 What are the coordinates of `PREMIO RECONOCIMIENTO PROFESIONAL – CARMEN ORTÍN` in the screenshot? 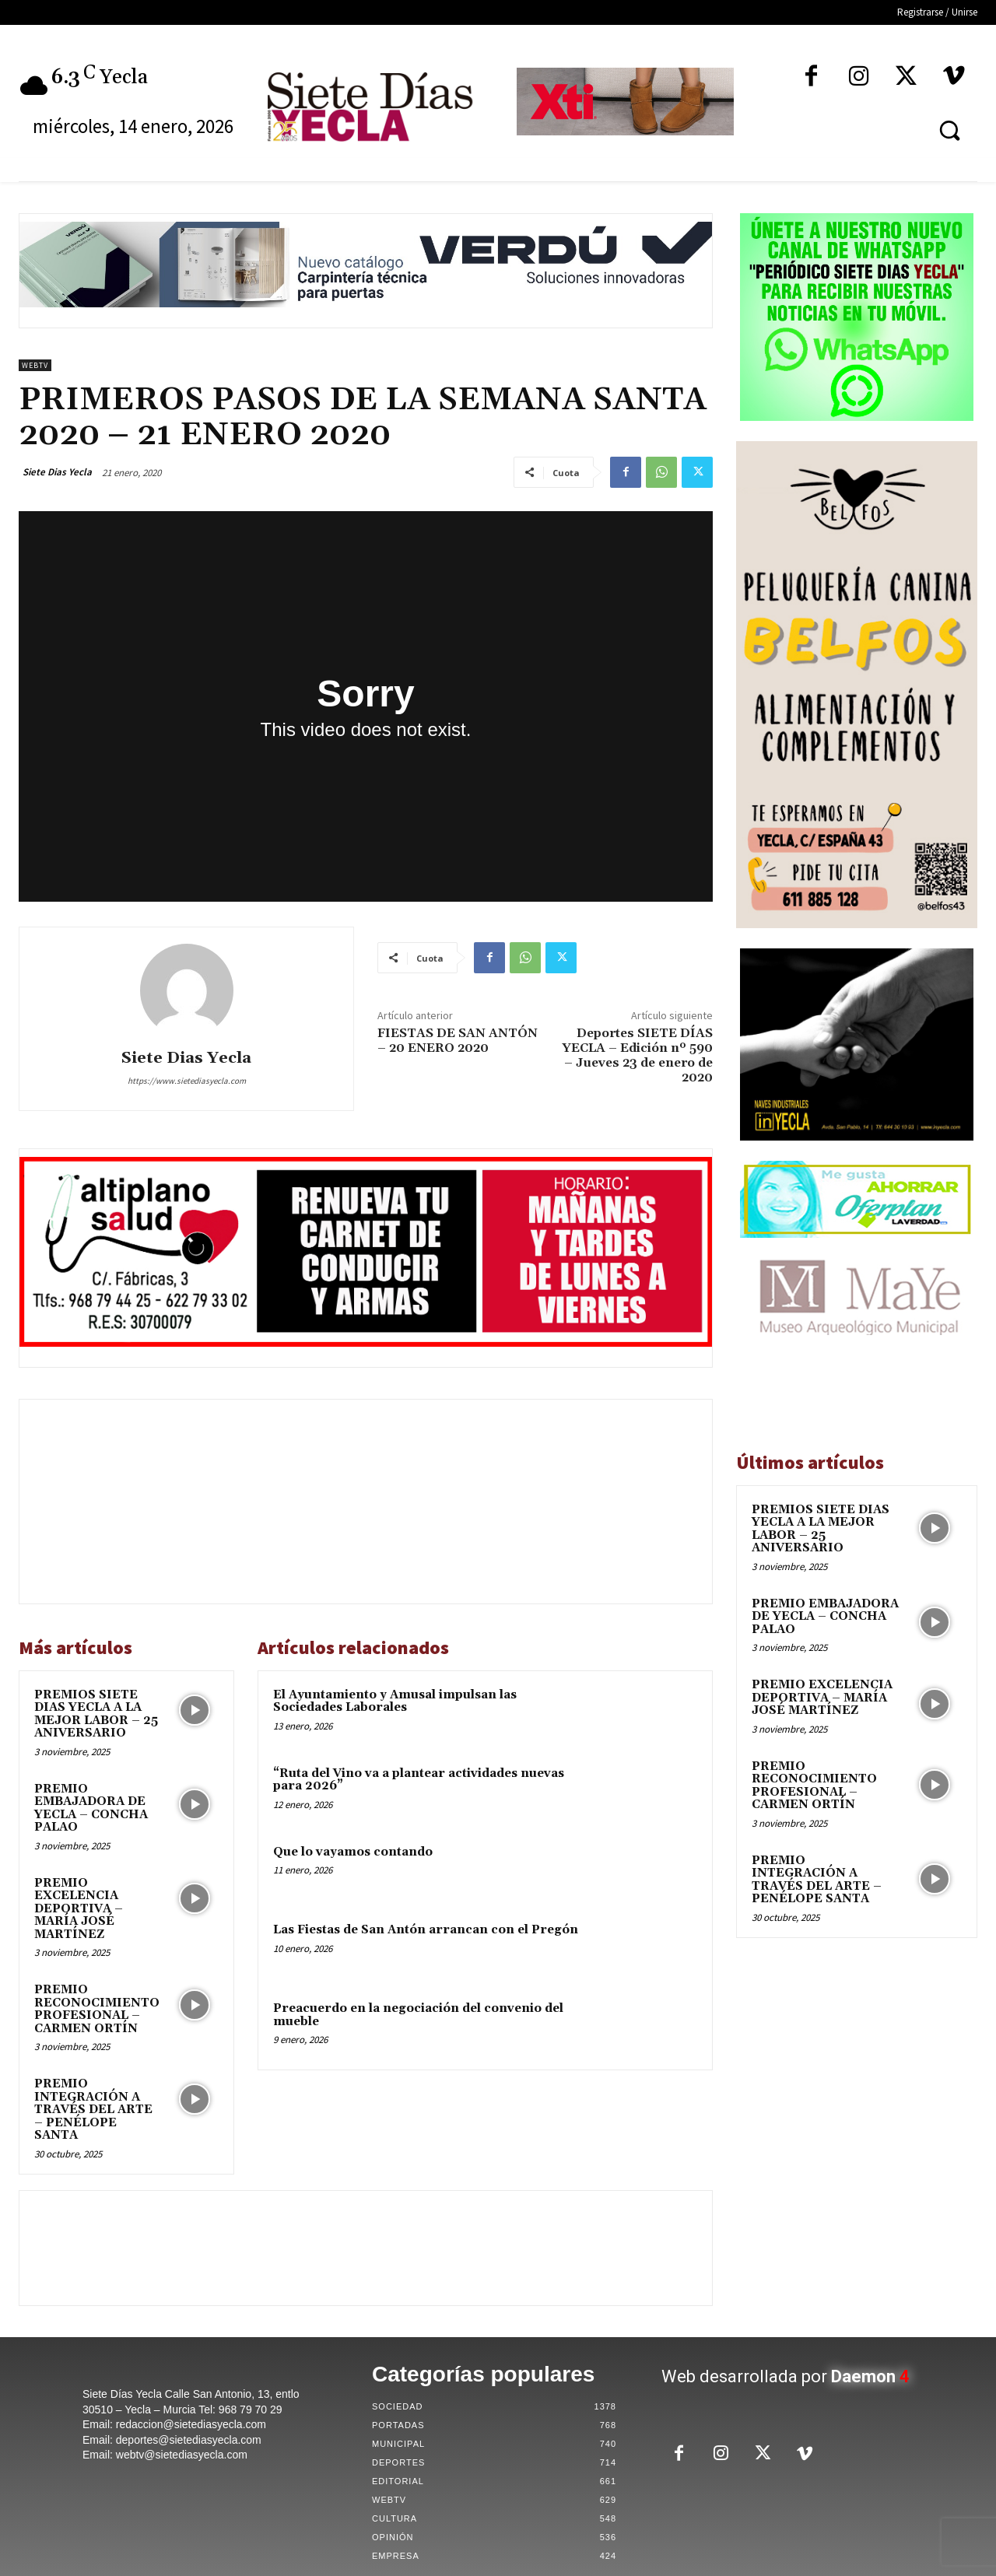 It's located at (97, 2009).